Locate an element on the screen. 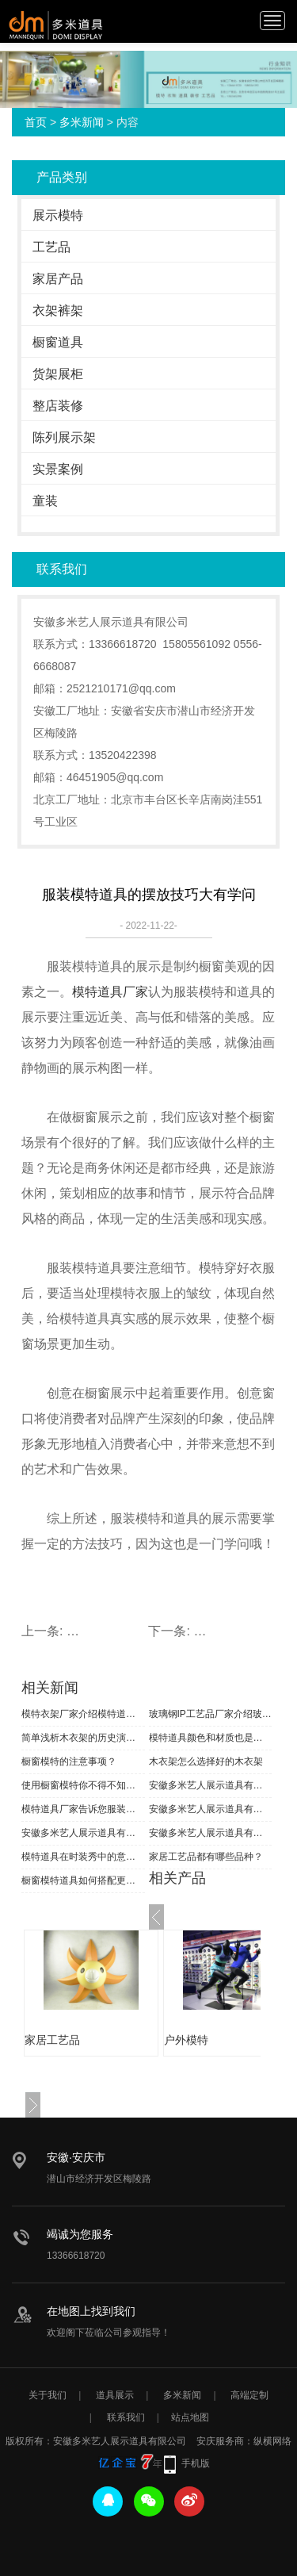 This screenshot has width=297, height=2576. 陈列展示架 is located at coordinates (64, 437).